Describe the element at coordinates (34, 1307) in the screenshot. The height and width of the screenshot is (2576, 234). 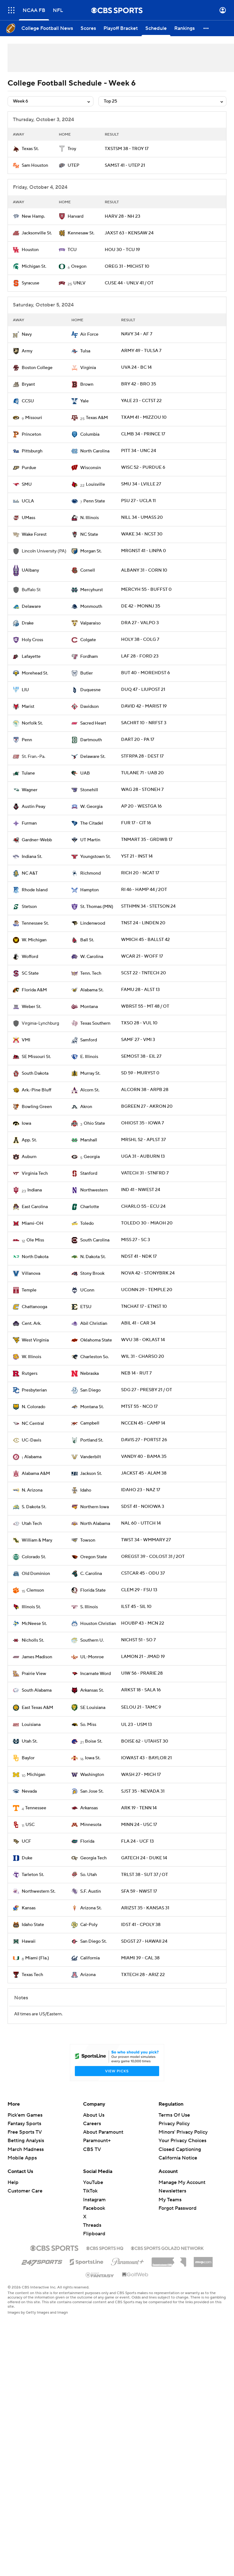
I see `Chattanooga` at that location.